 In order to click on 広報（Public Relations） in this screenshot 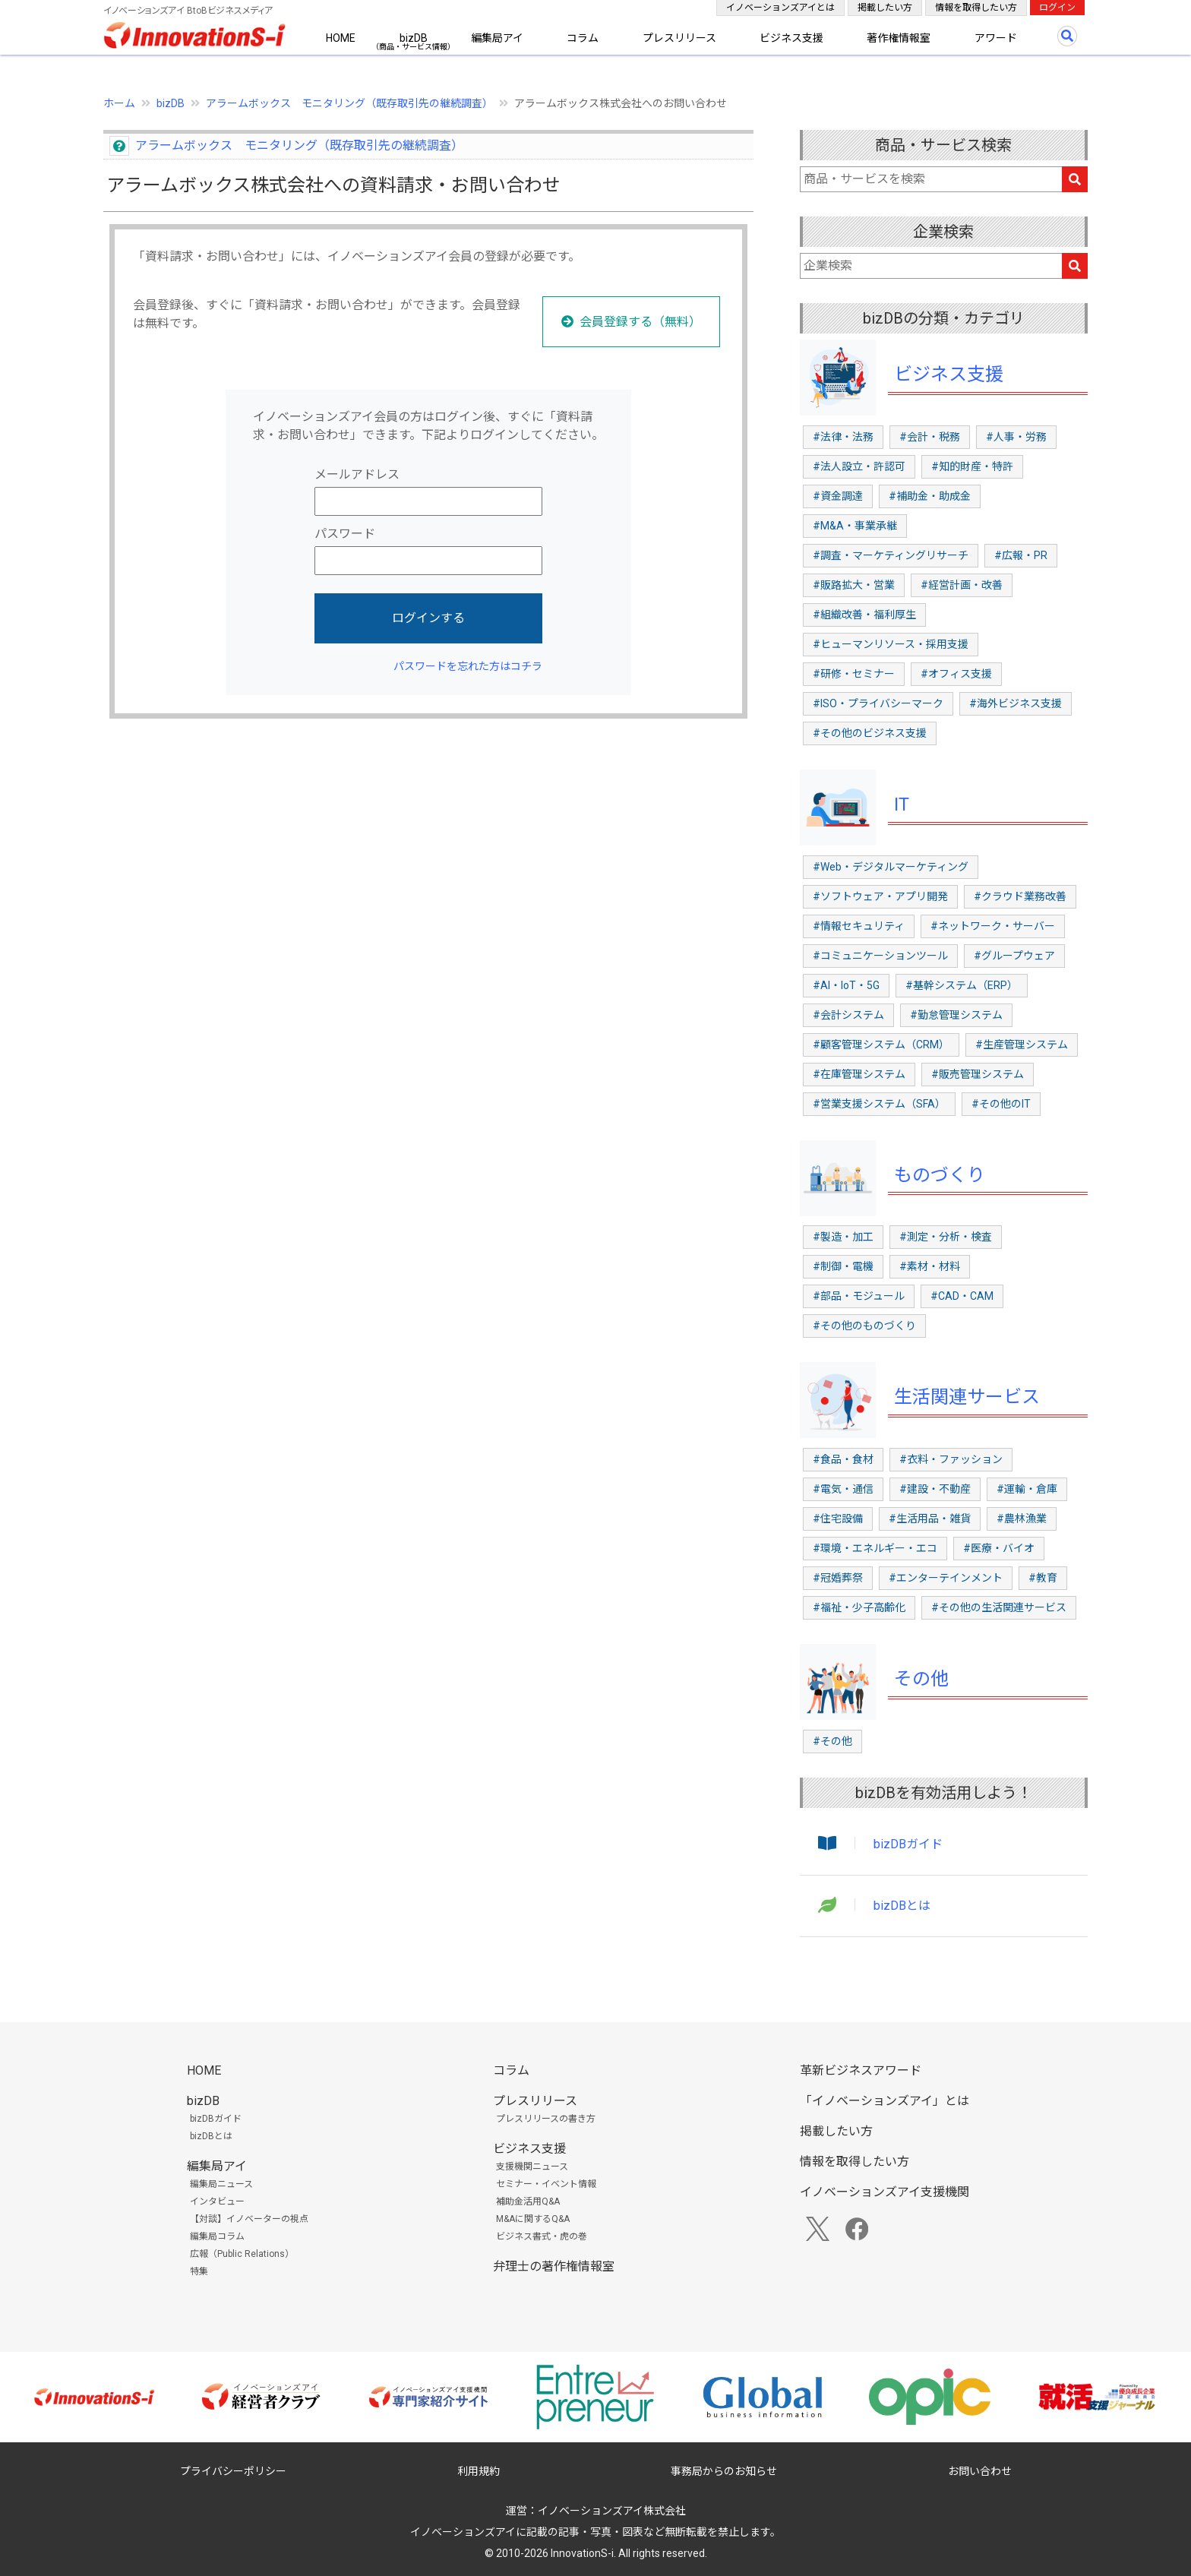, I will do `click(242, 2254)`.